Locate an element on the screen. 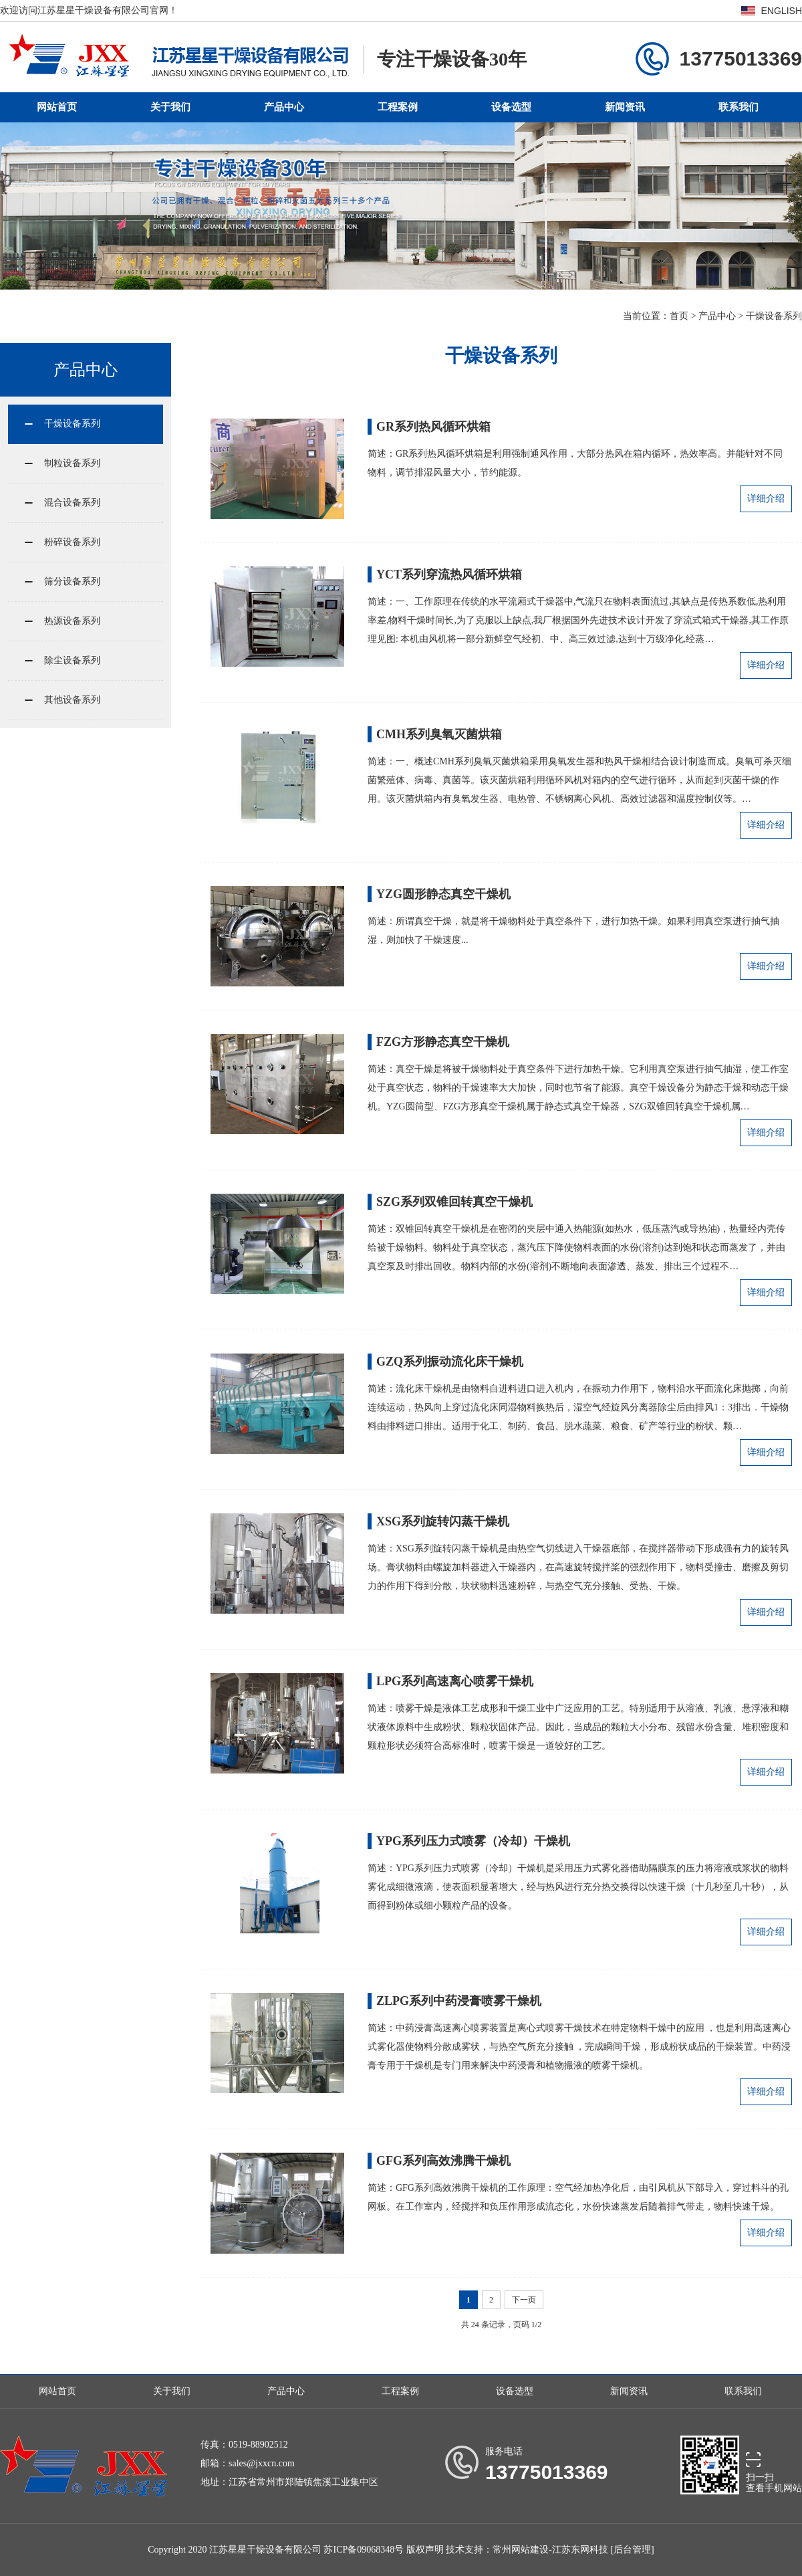  ENGLISH is located at coordinates (781, 10).